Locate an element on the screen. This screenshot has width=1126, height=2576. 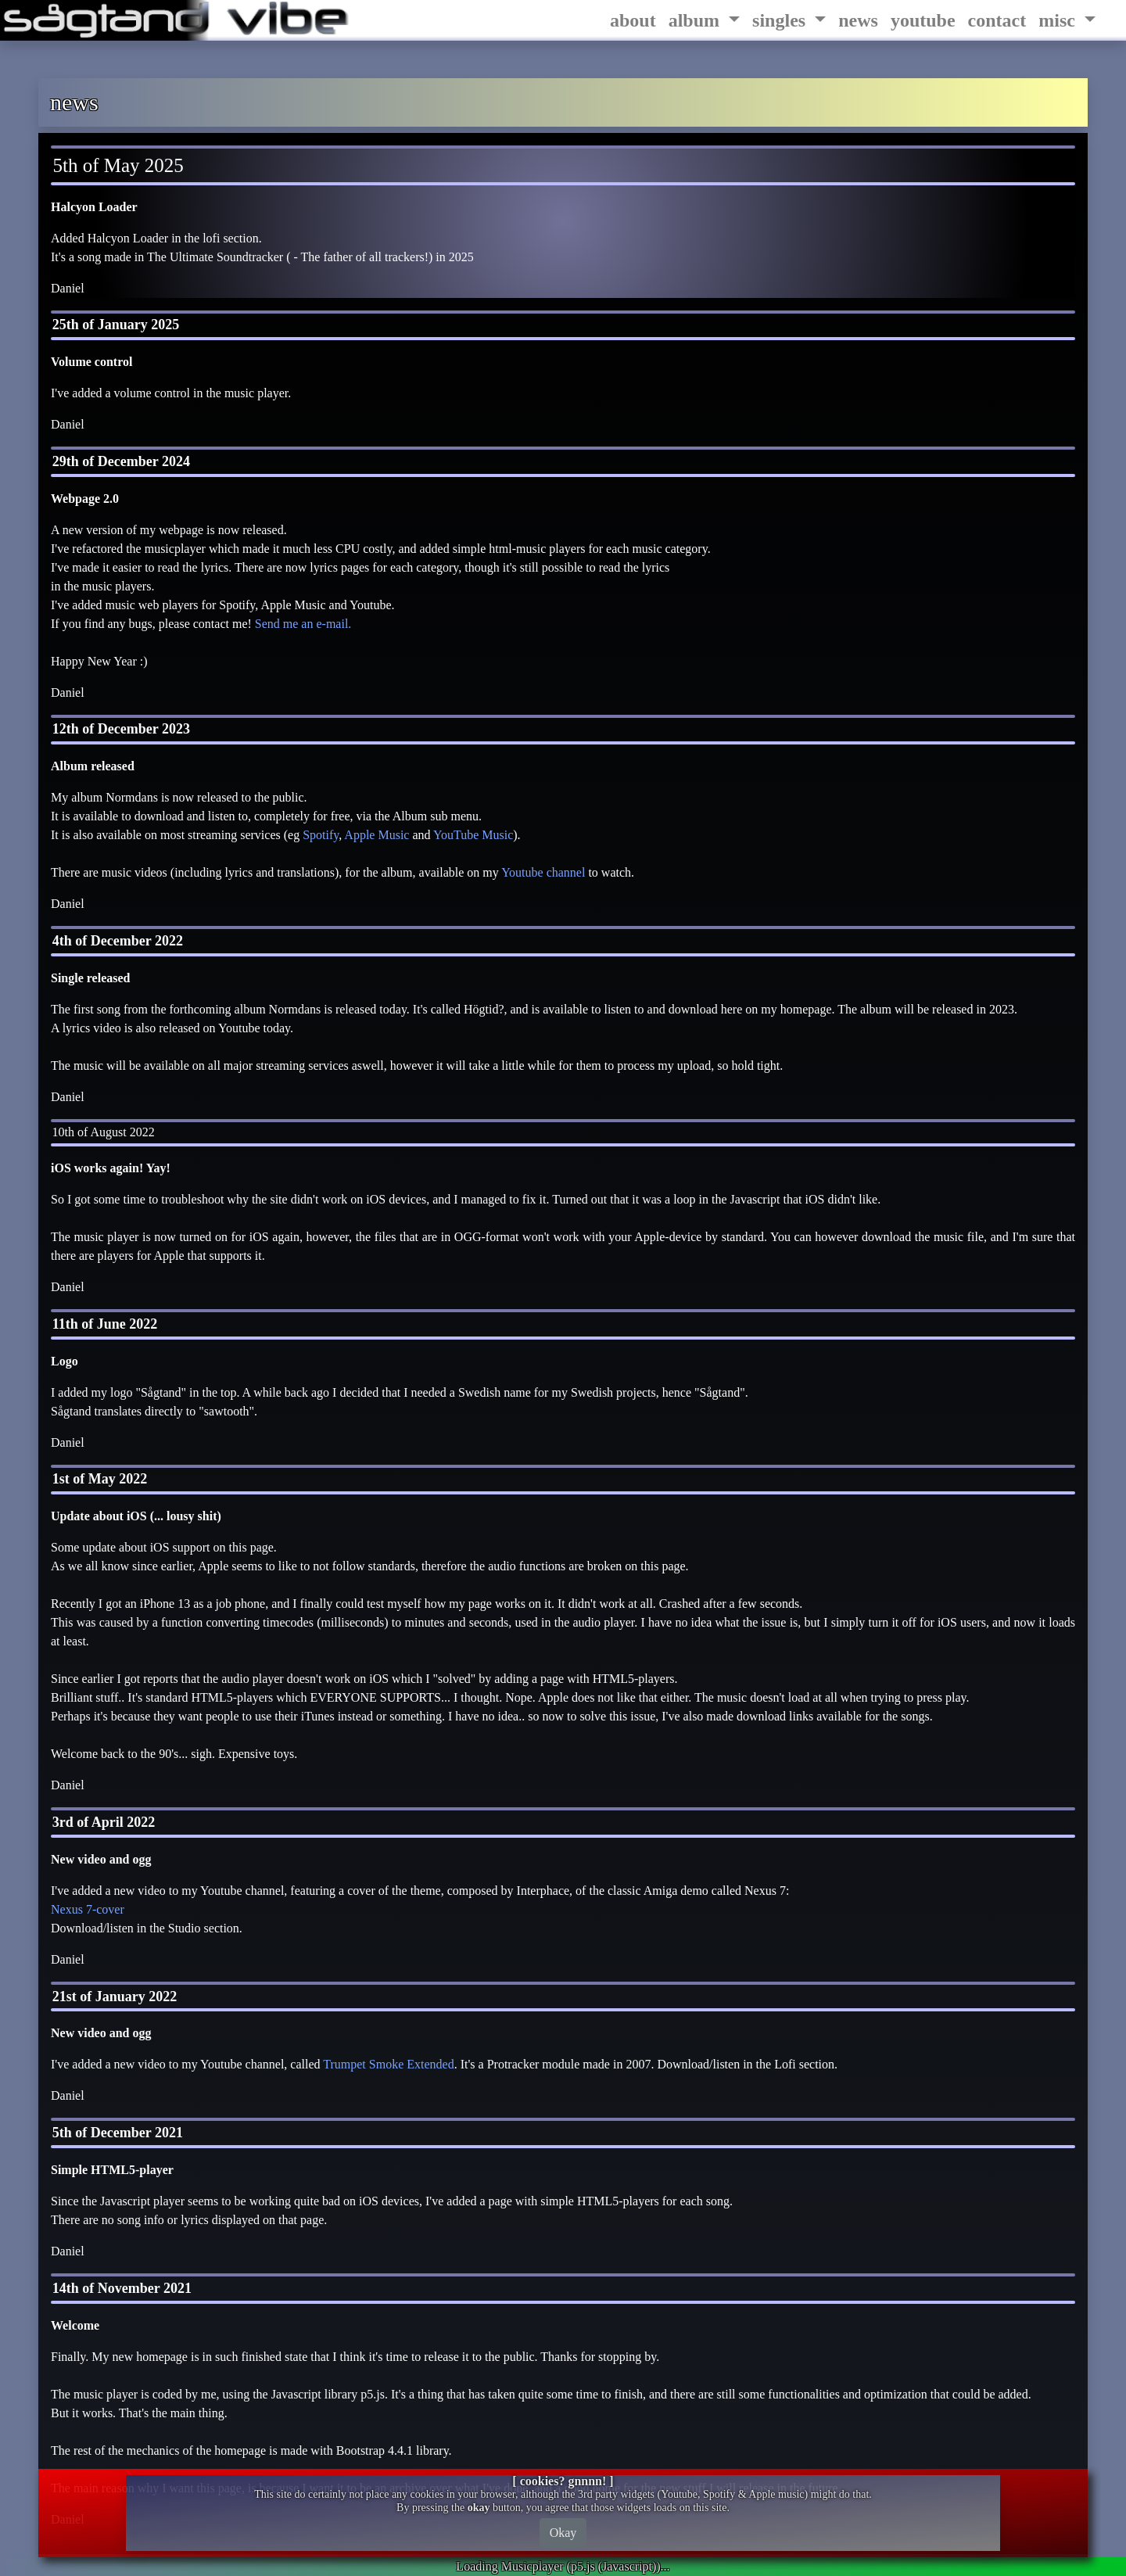
singles [tablist] is located at coordinates (781, 20).